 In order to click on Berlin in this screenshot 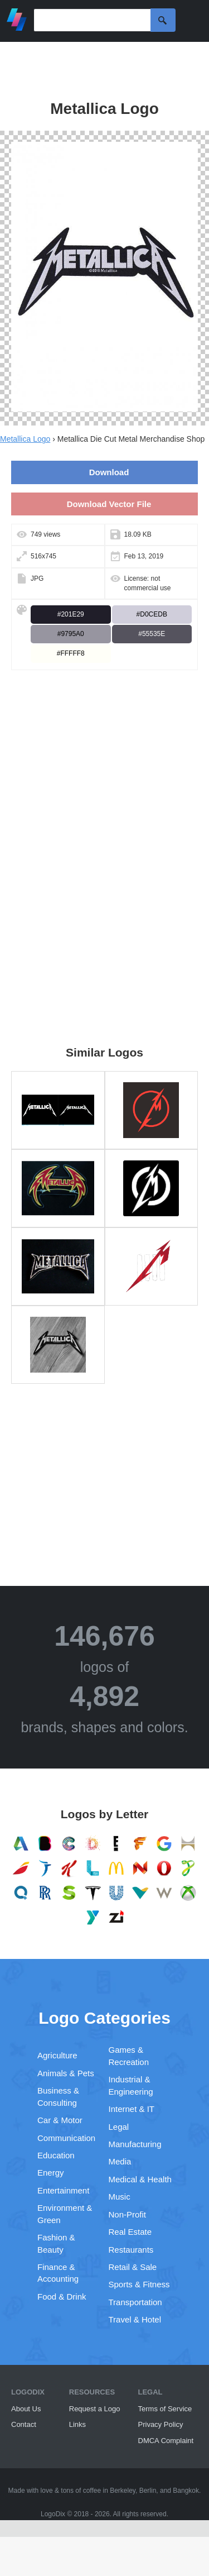, I will do `click(148, 2490)`.